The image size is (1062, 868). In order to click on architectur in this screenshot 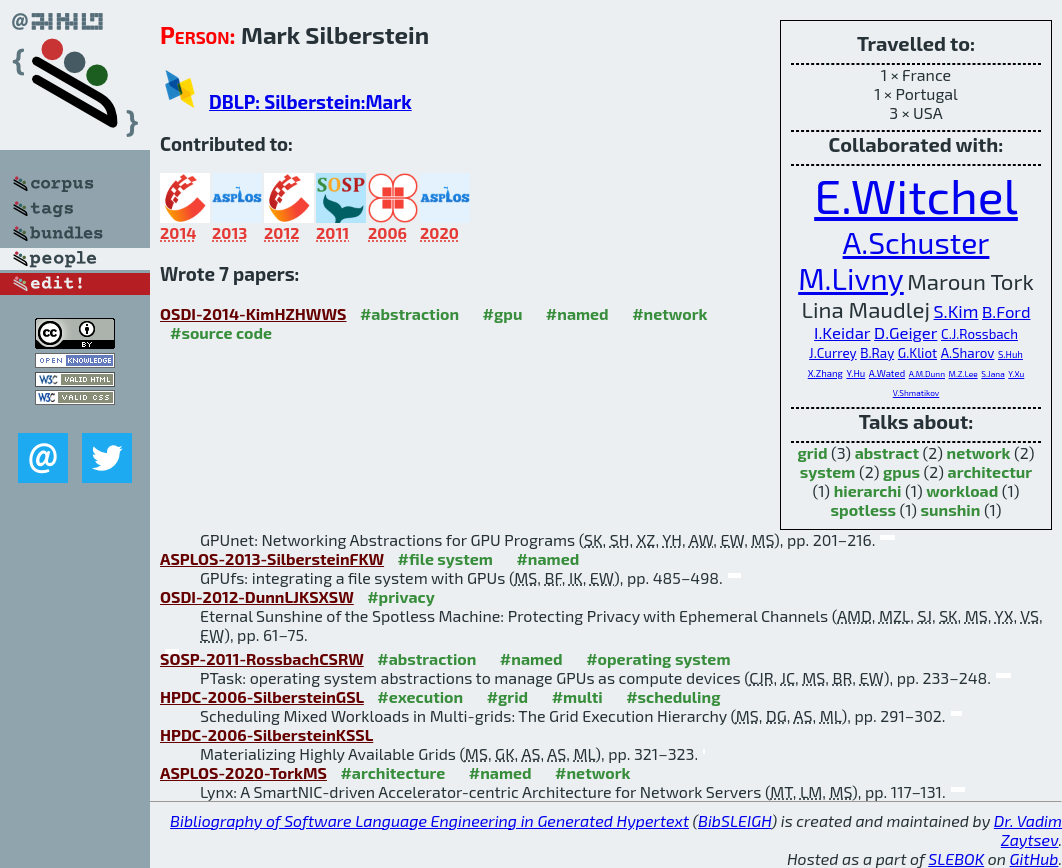, I will do `click(990, 471)`.